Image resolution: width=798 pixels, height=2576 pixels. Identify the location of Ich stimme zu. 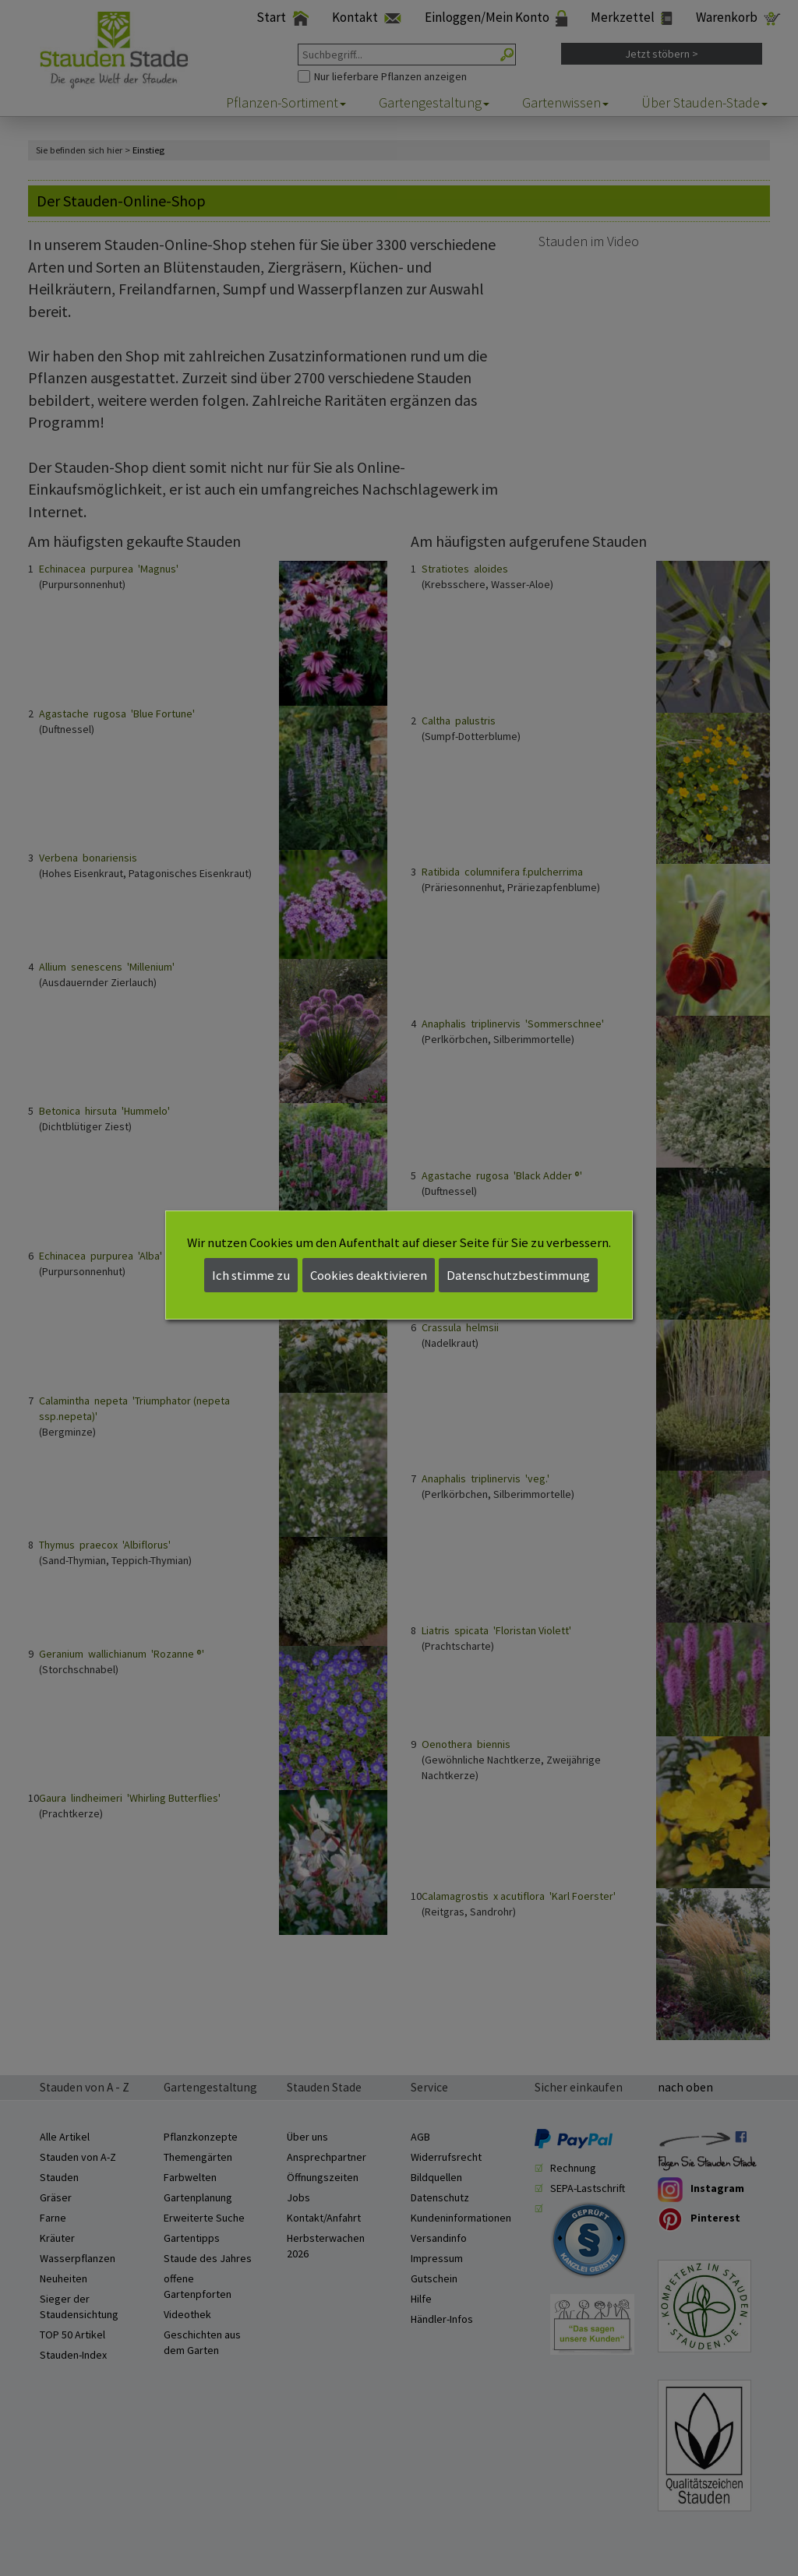
(251, 1275).